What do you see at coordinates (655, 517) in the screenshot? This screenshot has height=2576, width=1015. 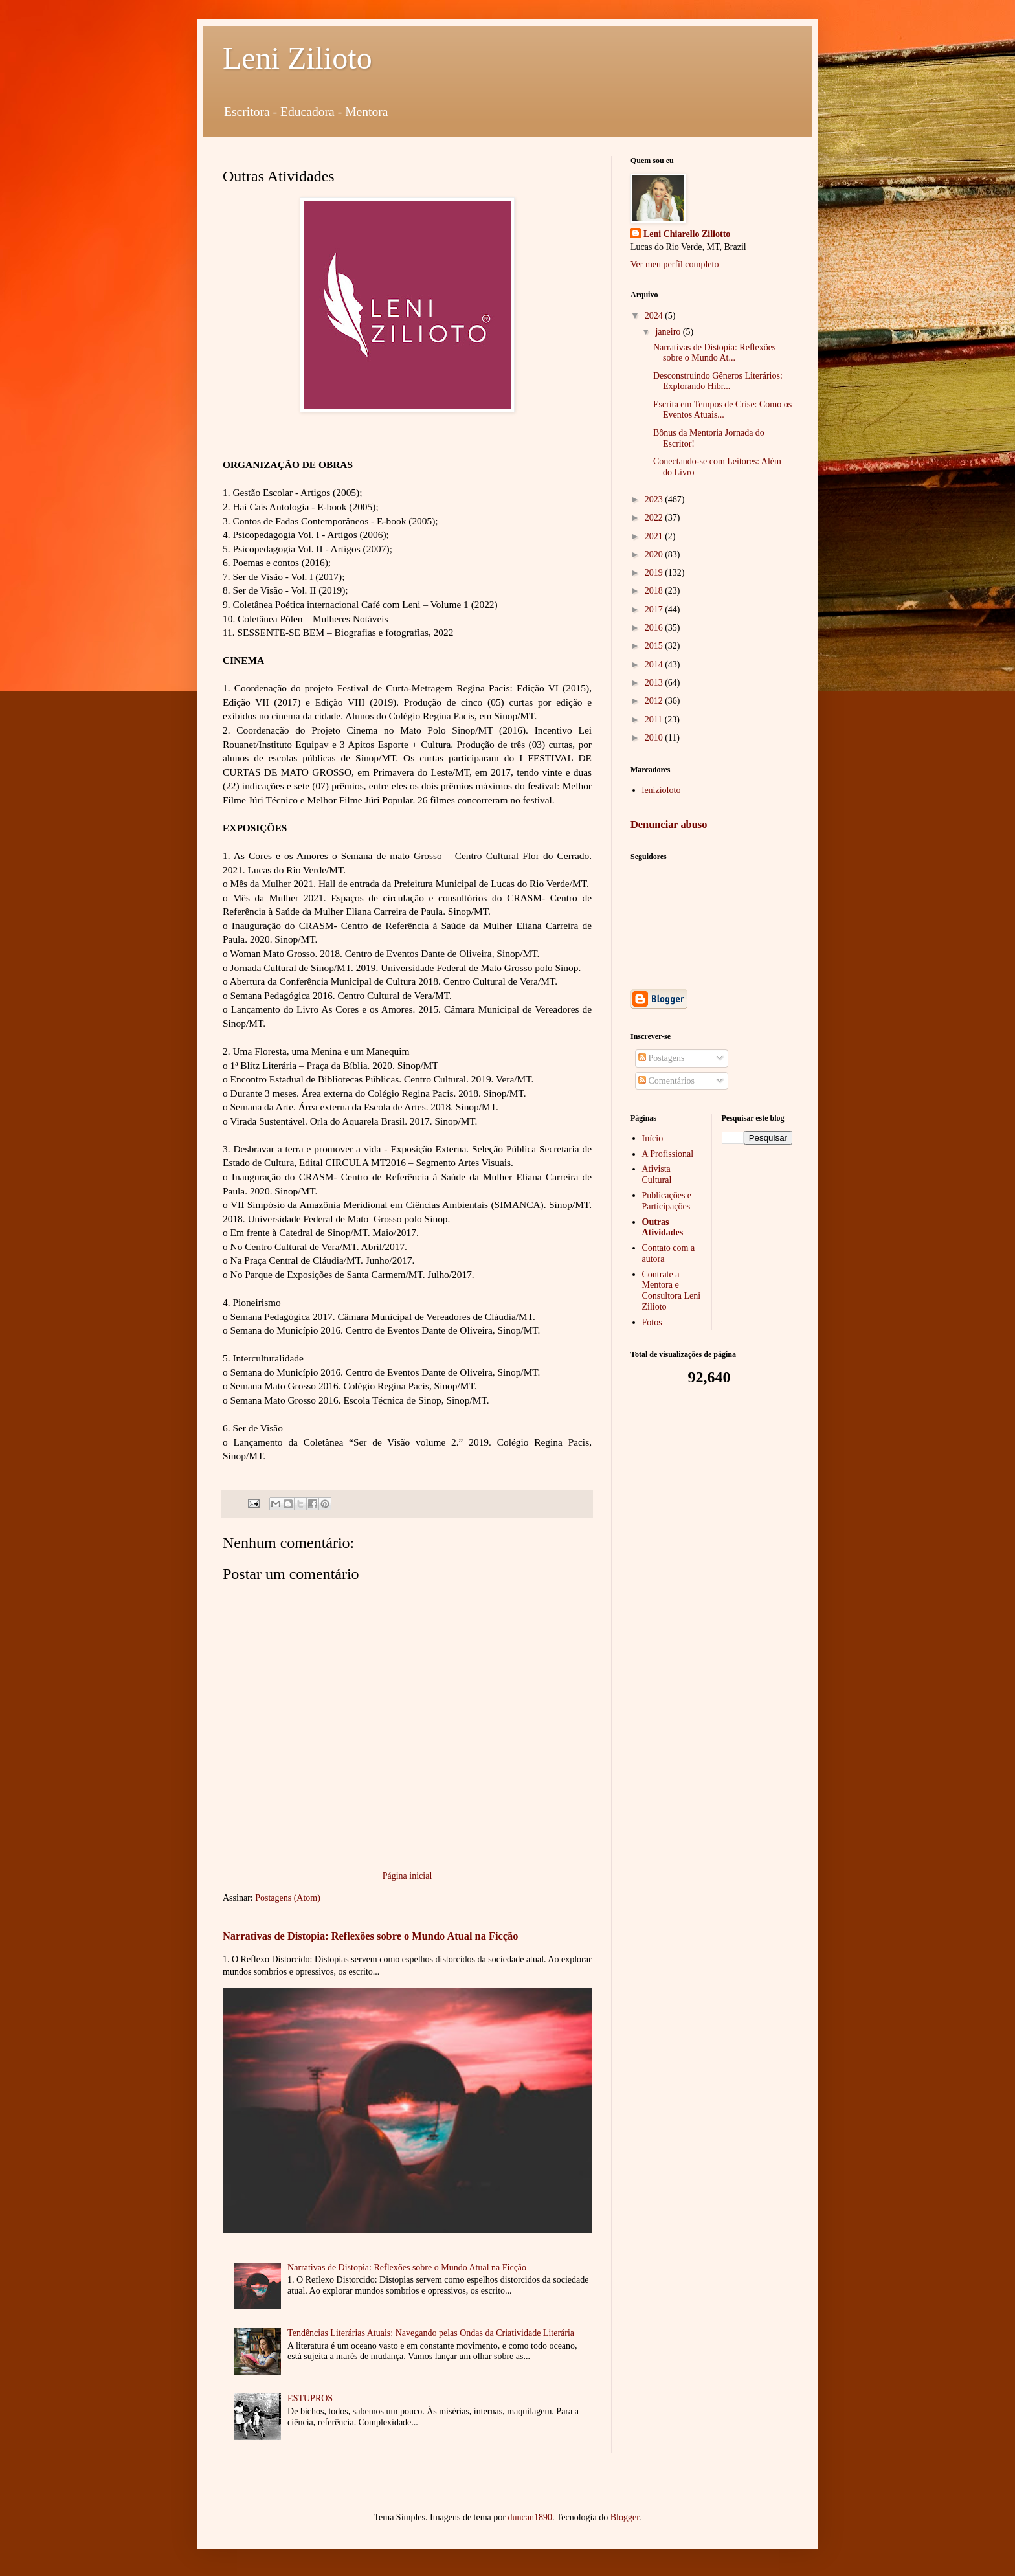 I see `2022` at bounding box center [655, 517].